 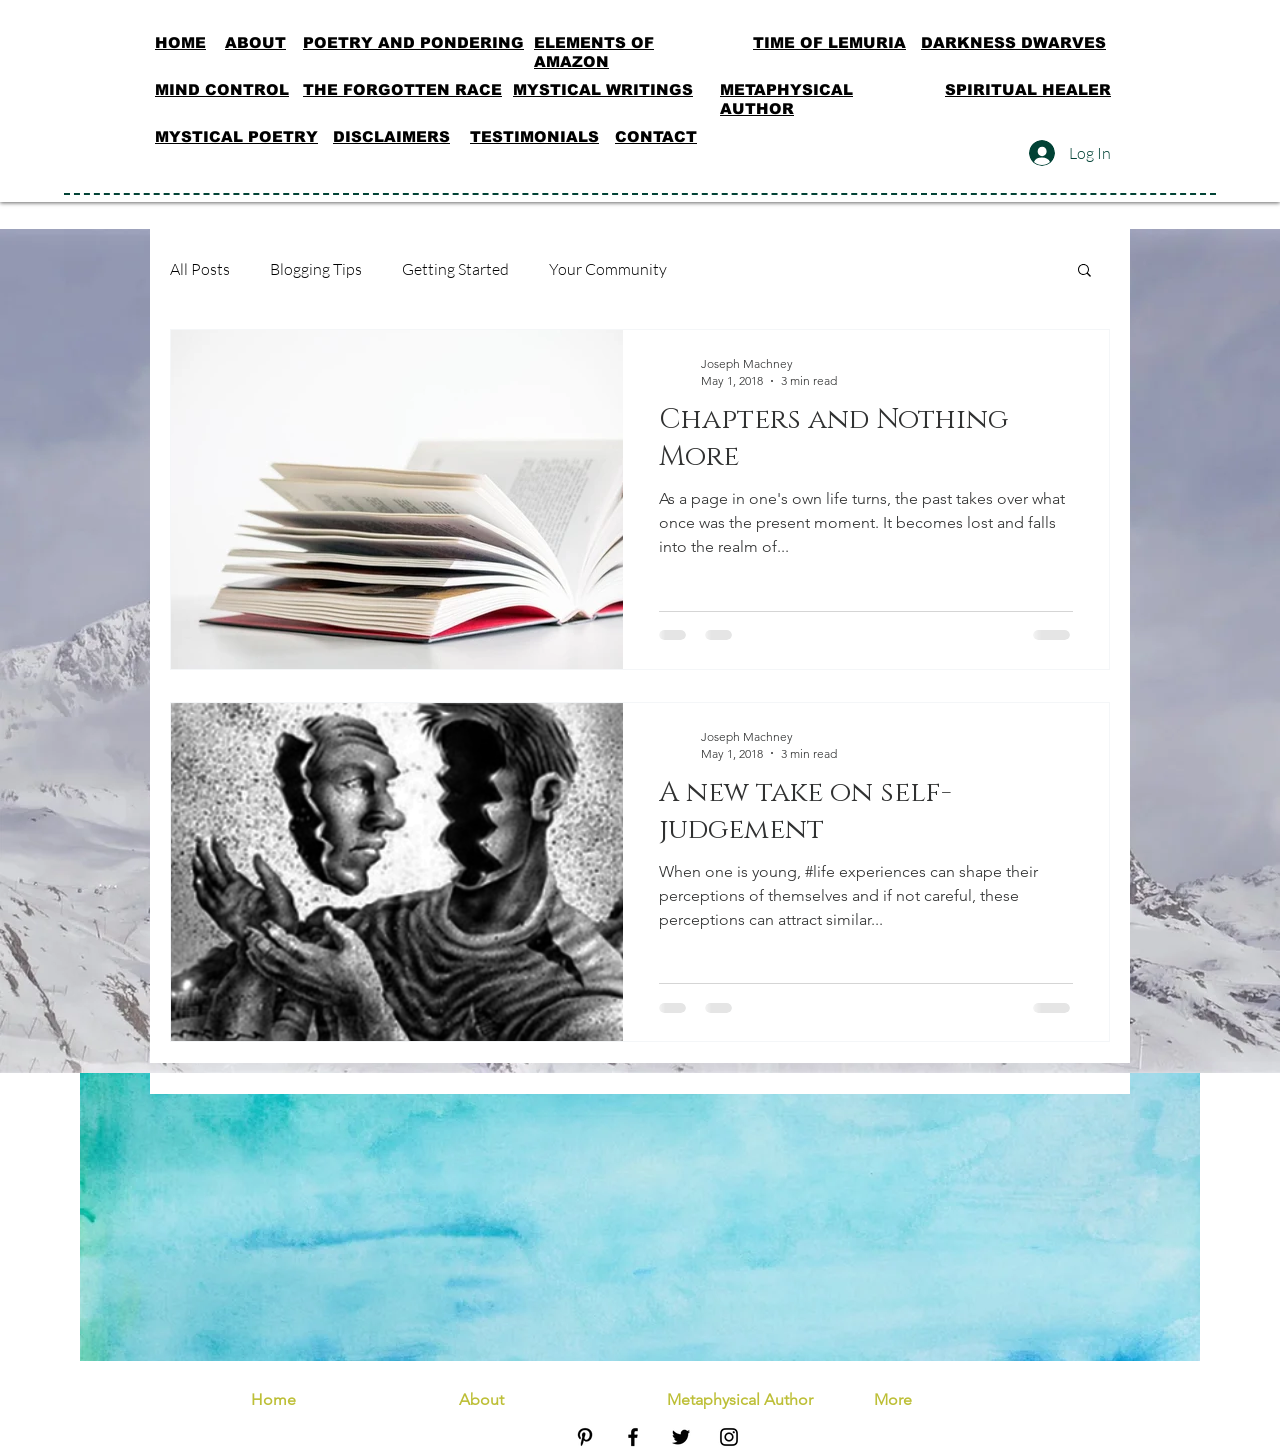 I want to click on [button], so click(x=1084, y=271).